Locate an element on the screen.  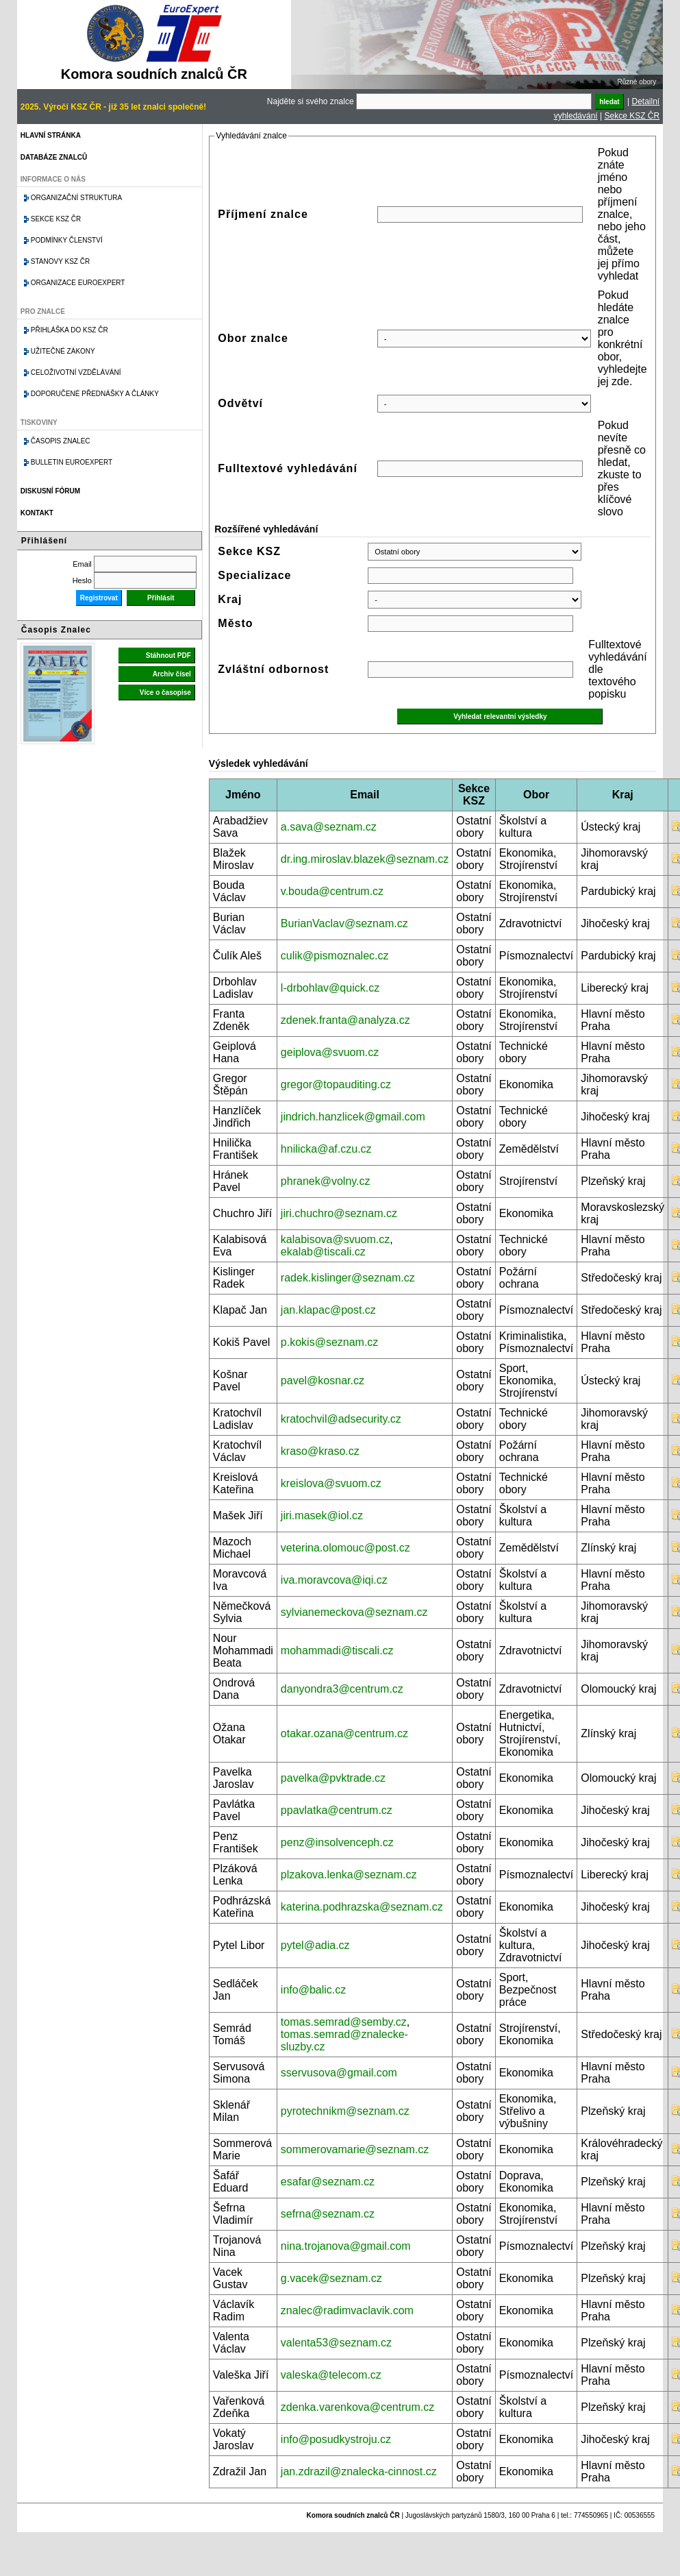
Podmínky členství is located at coordinates (67, 240).